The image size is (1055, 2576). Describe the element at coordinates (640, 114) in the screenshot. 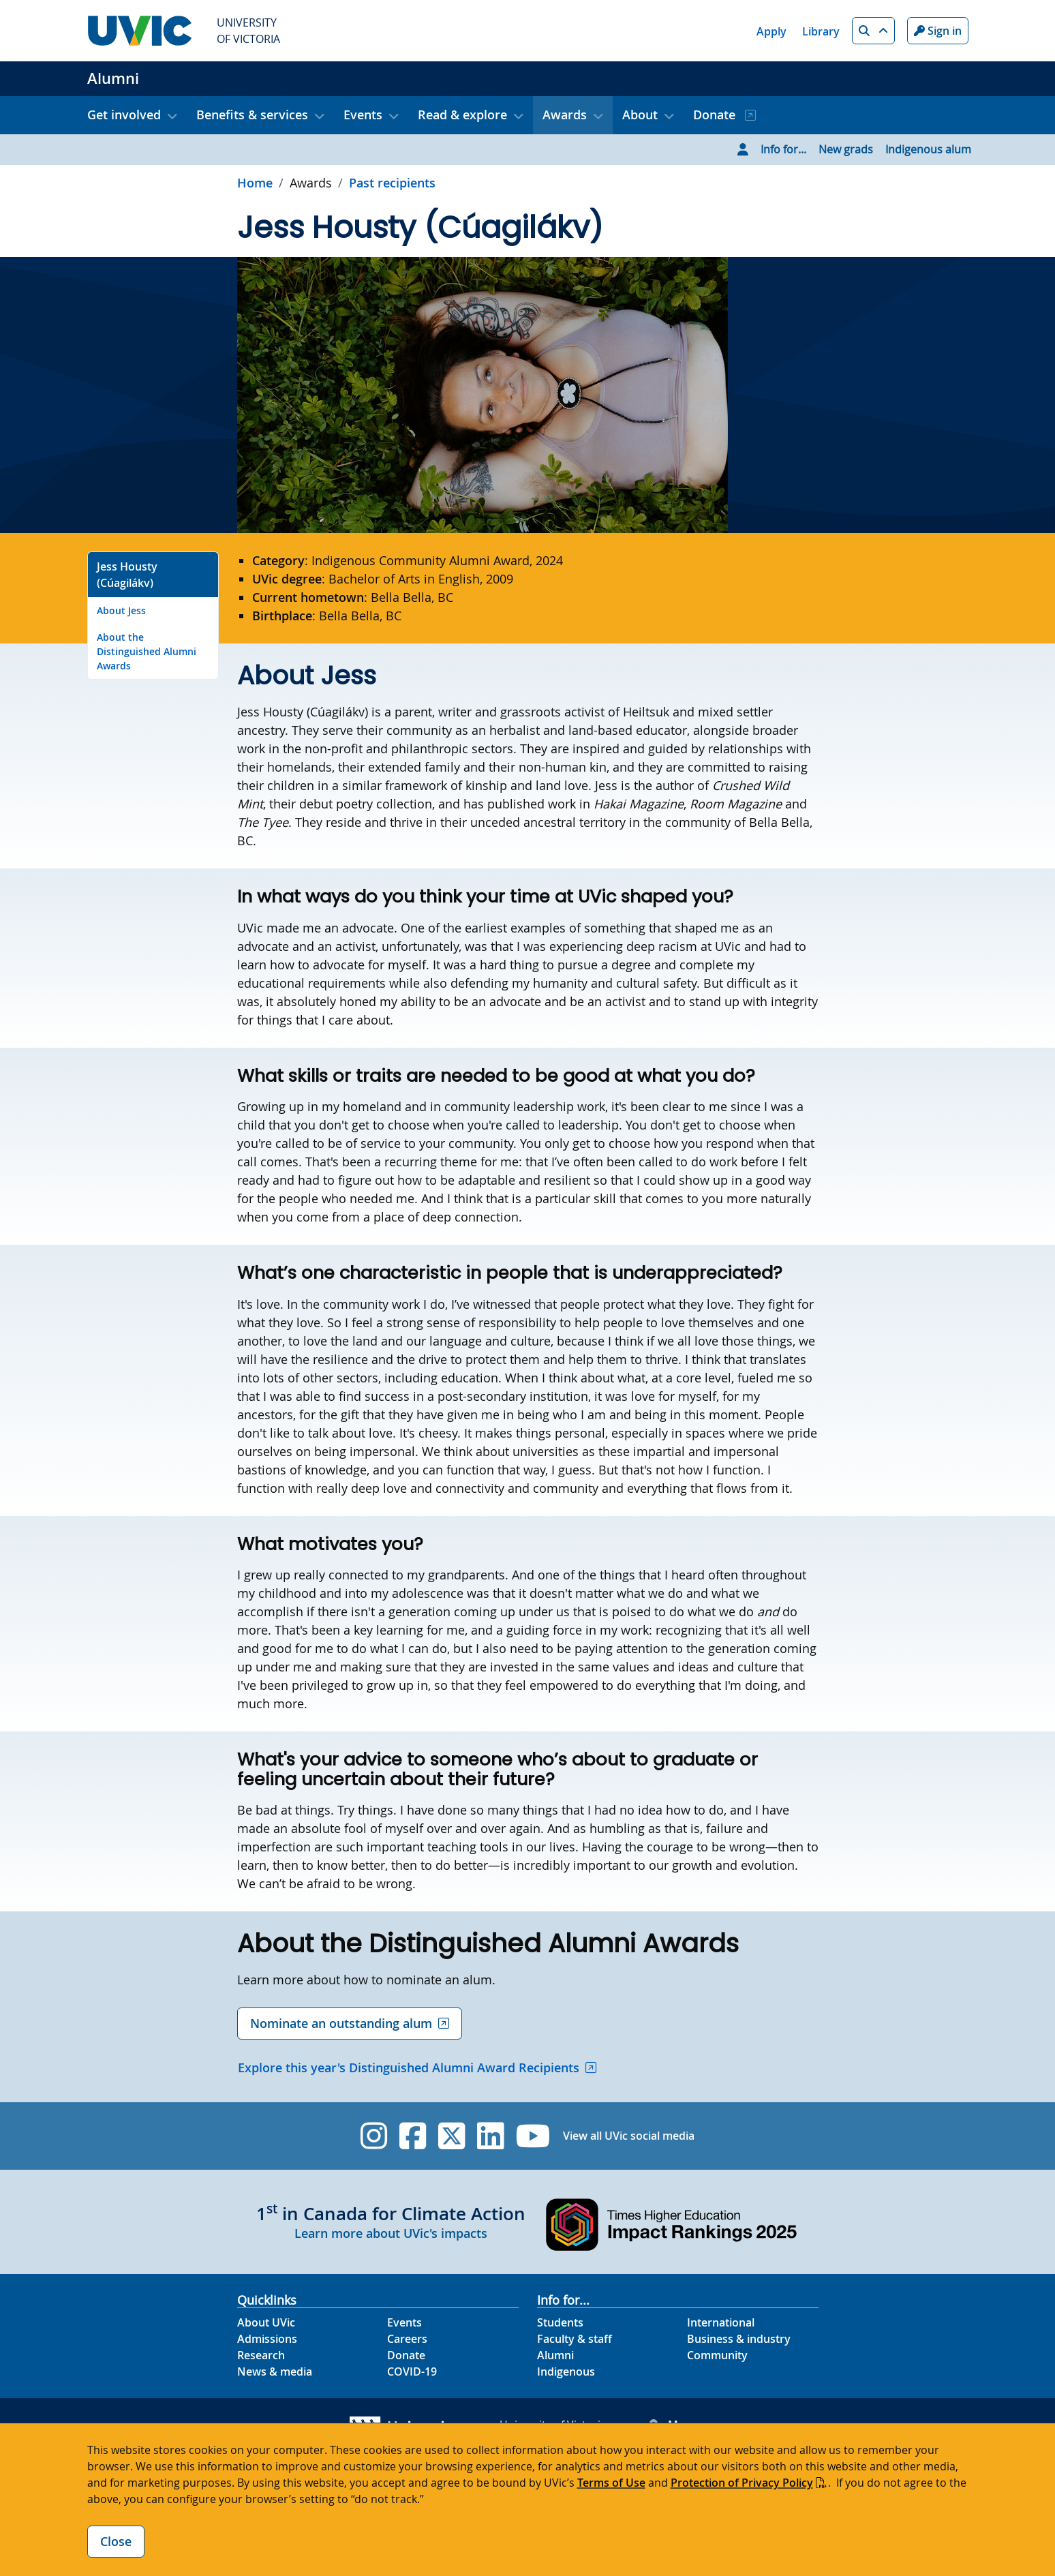

I see `About [button]` at that location.